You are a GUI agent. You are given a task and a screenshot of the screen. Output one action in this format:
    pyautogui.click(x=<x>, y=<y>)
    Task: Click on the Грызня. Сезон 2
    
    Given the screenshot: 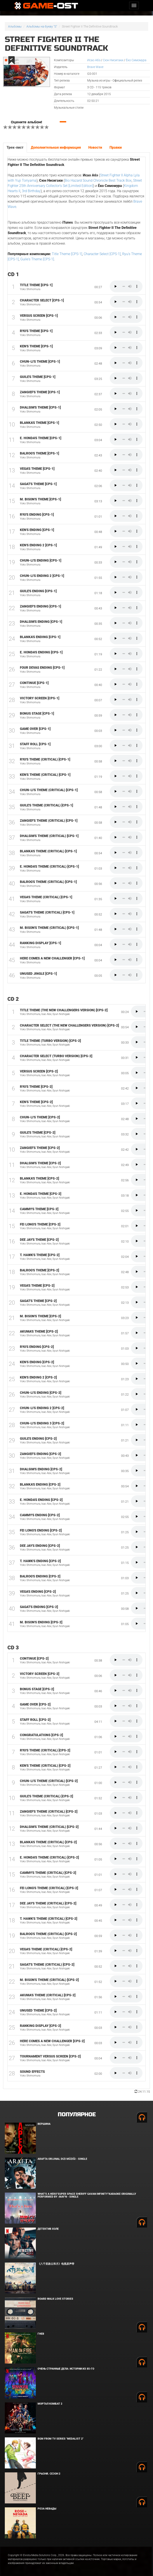 What is the action you would take?
    pyautogui.click(x=49, y=2473)
    